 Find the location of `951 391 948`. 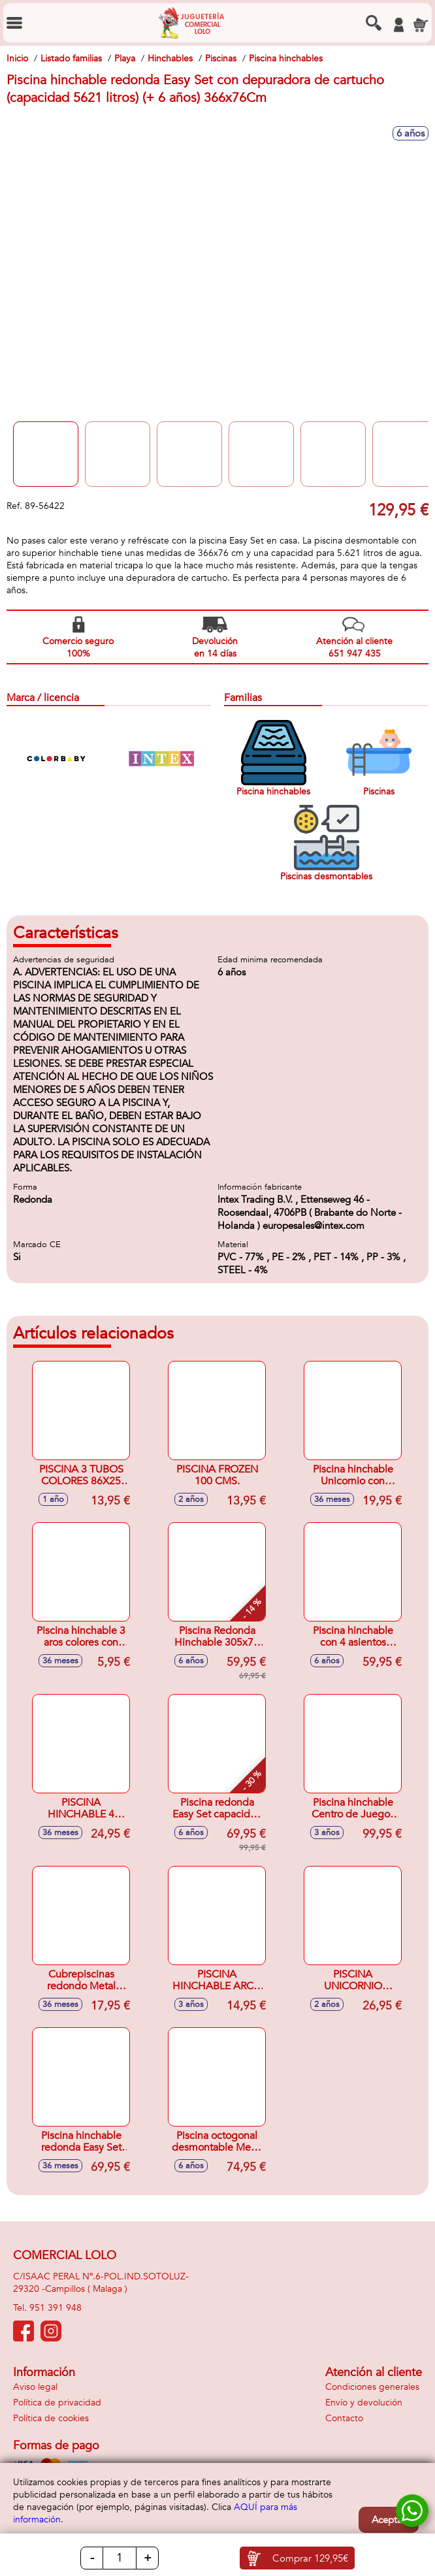

951 391 948 is located at coordinates (55, 2308).